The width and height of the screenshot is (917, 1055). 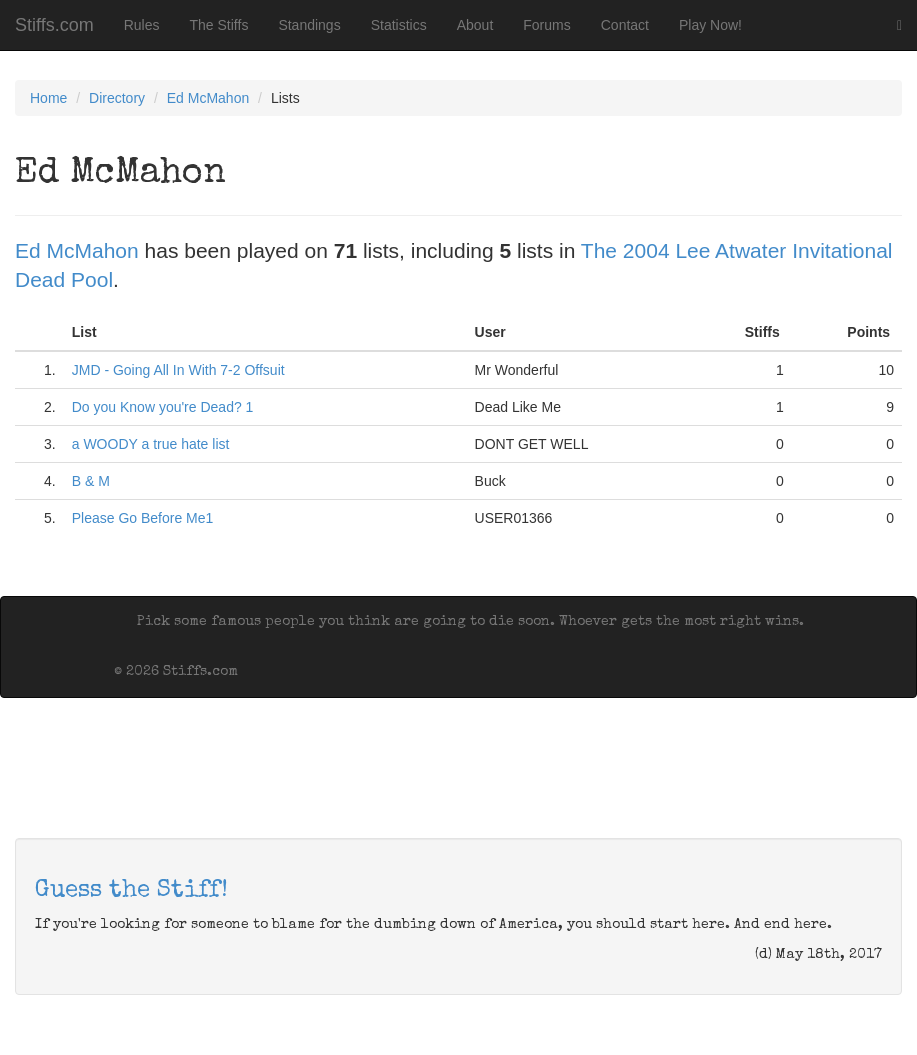 What do you see at coordinates (219, 25) in the screenshot?
I see `The Stiffs` at bounding box center [219, 25].